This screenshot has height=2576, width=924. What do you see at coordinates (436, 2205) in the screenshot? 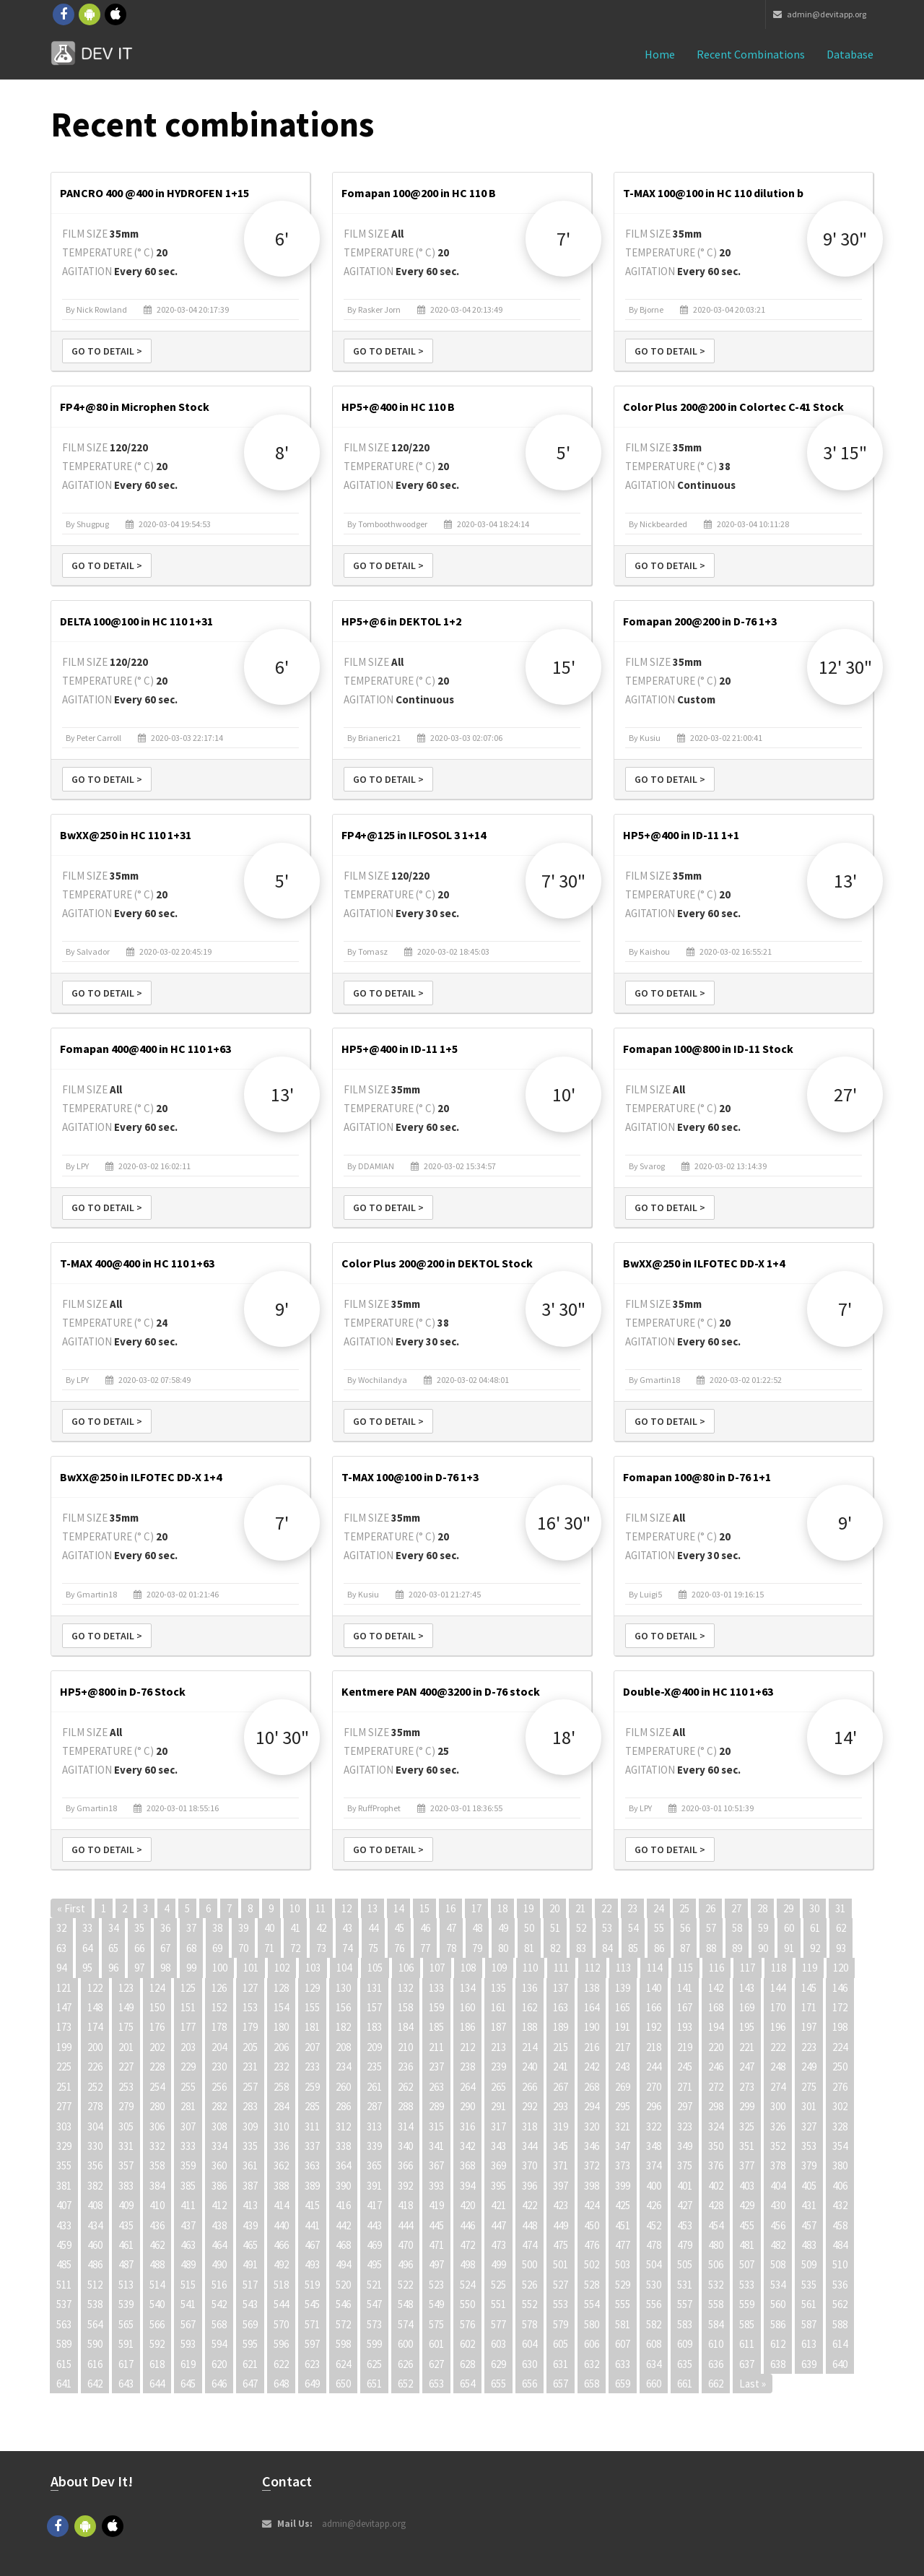
I see `419` at bounding box center [436, 2205].